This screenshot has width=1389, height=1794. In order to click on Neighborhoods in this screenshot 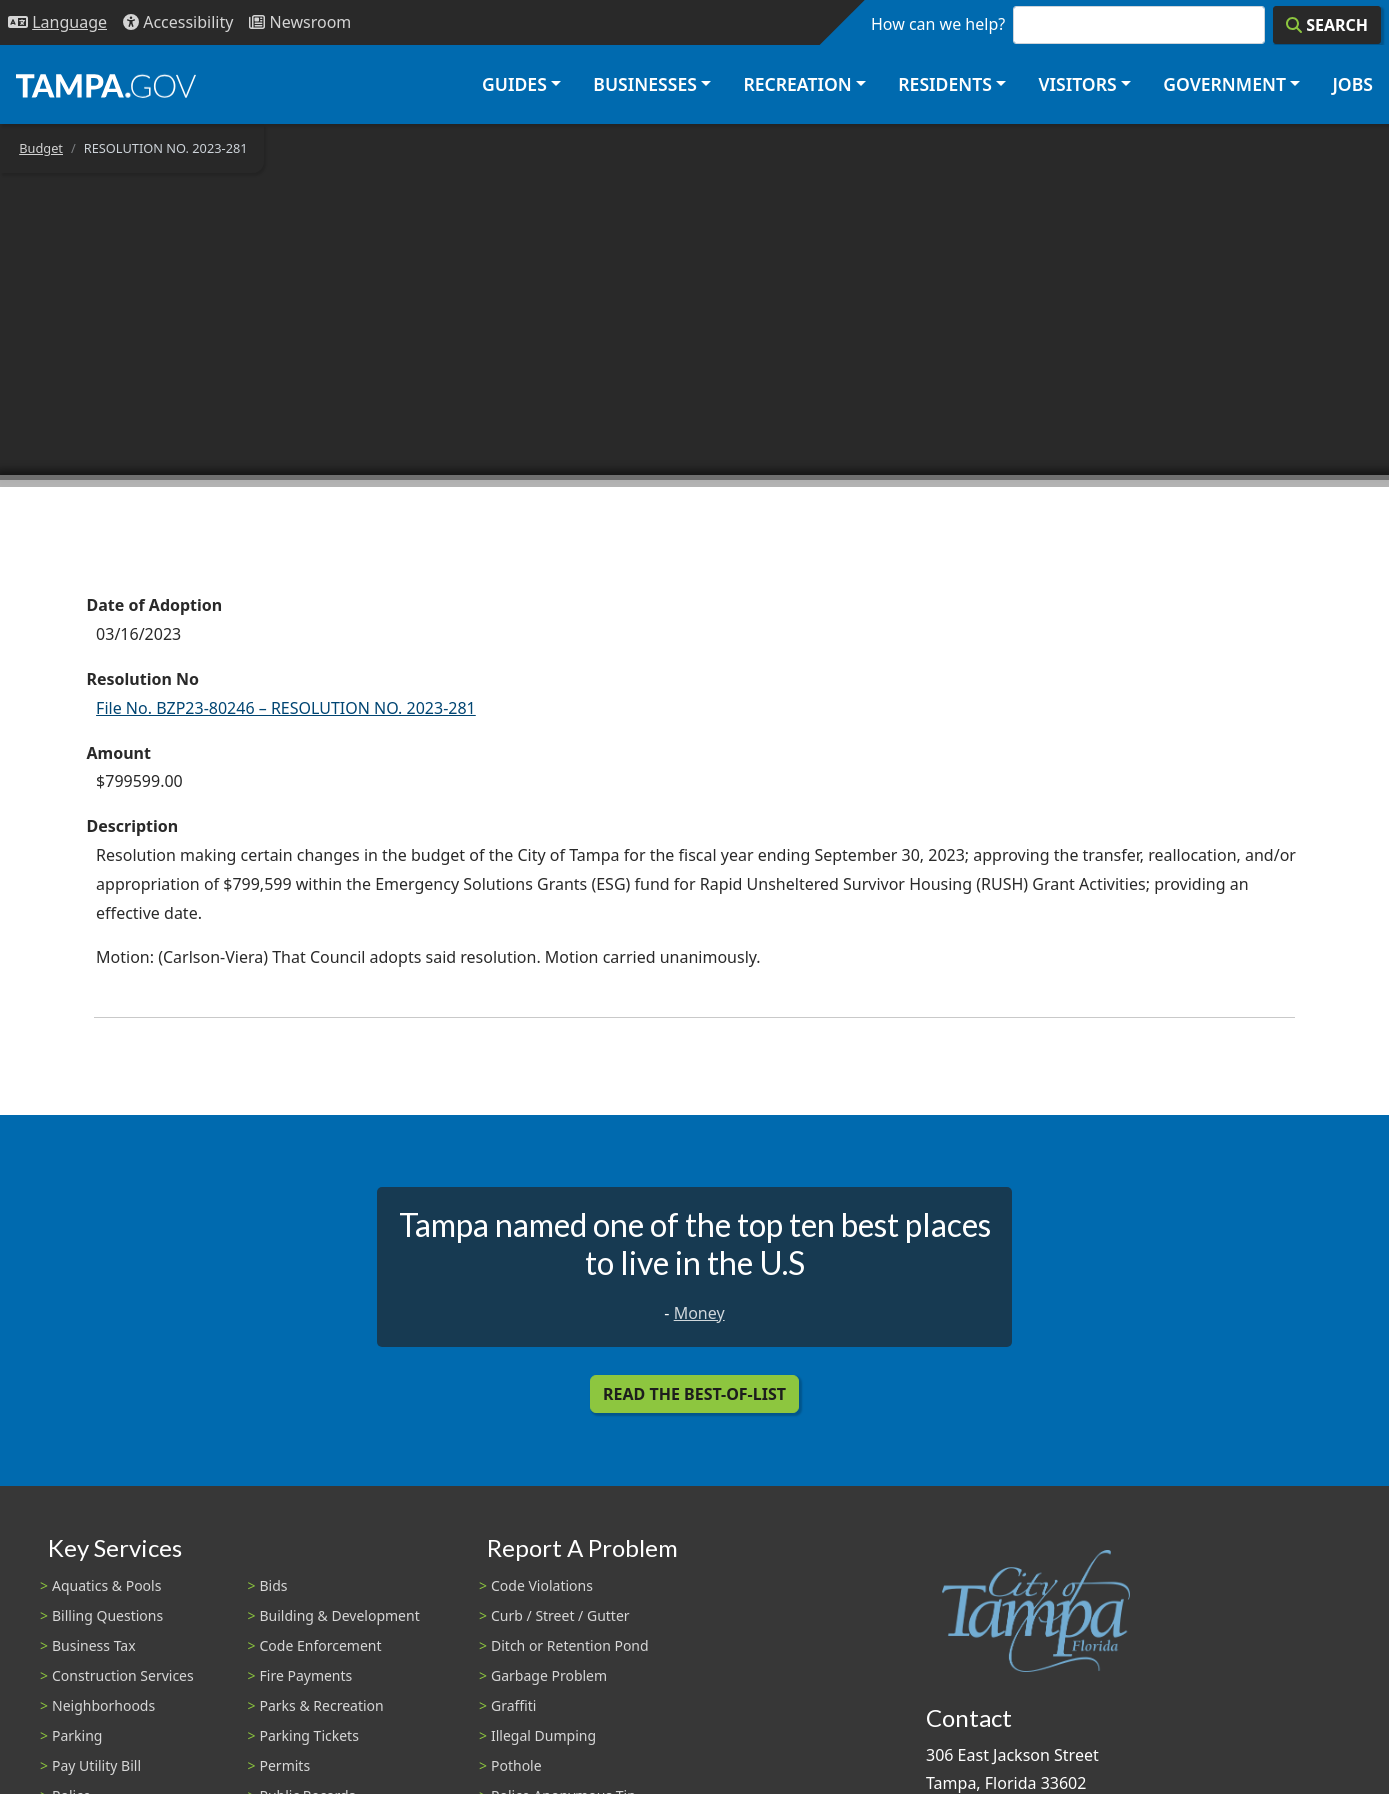, I will do `click(103, 1705)`.